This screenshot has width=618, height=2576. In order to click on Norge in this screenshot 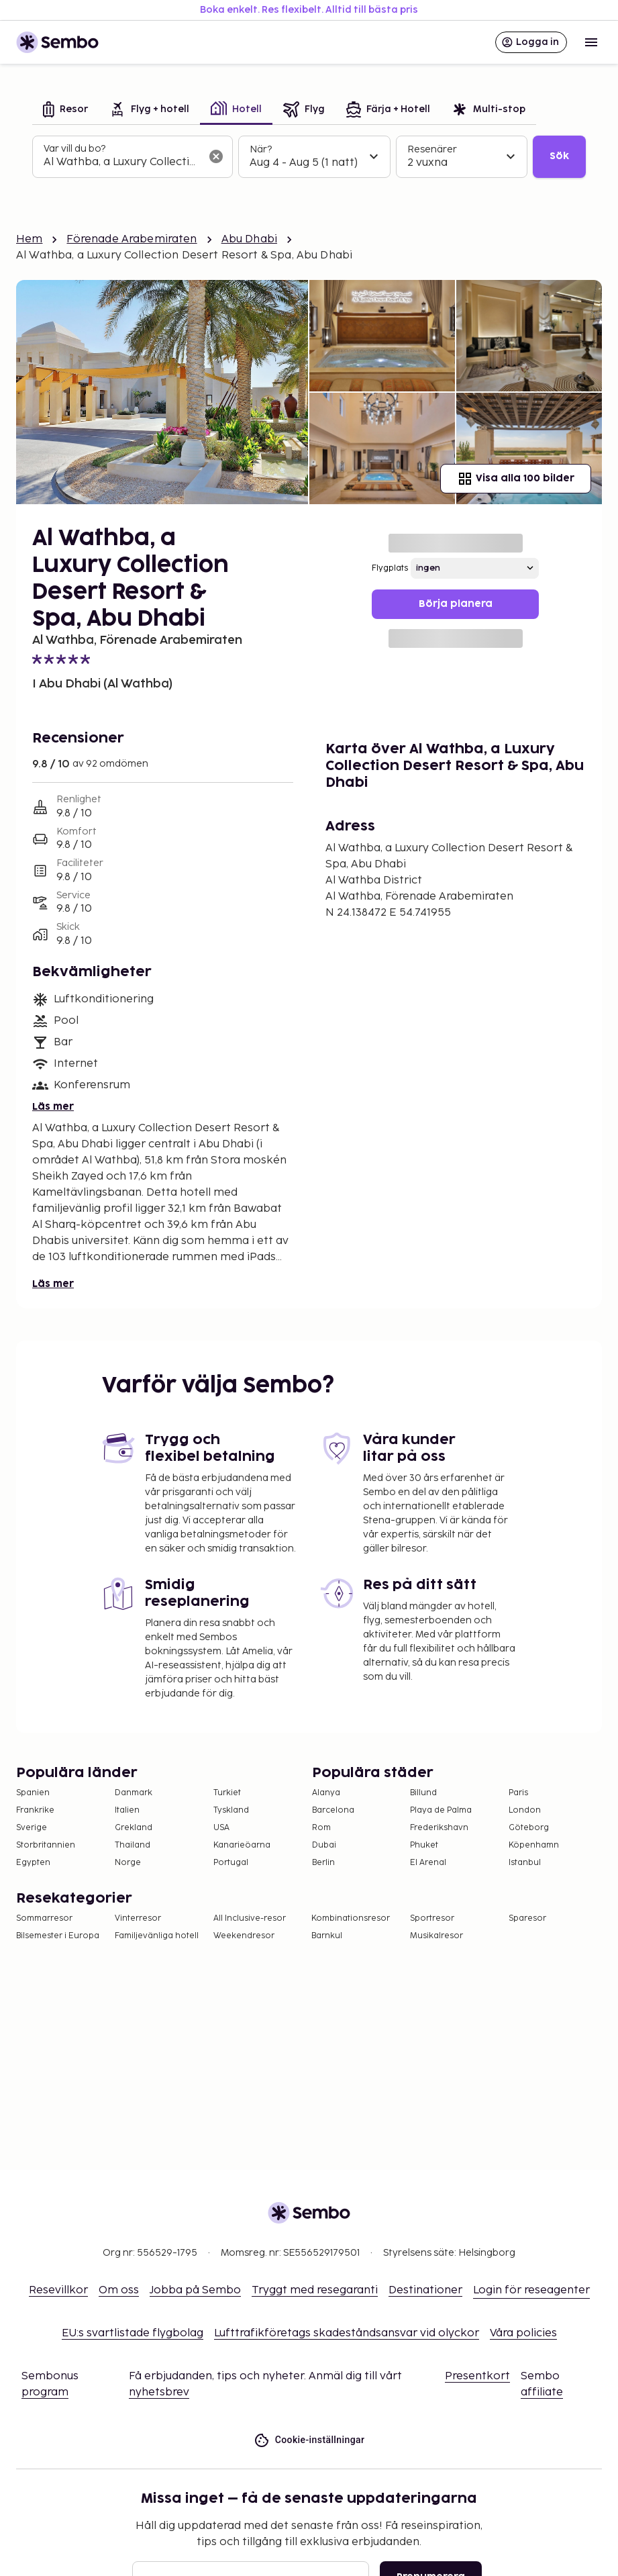, I will do `click(128, 1863)`.